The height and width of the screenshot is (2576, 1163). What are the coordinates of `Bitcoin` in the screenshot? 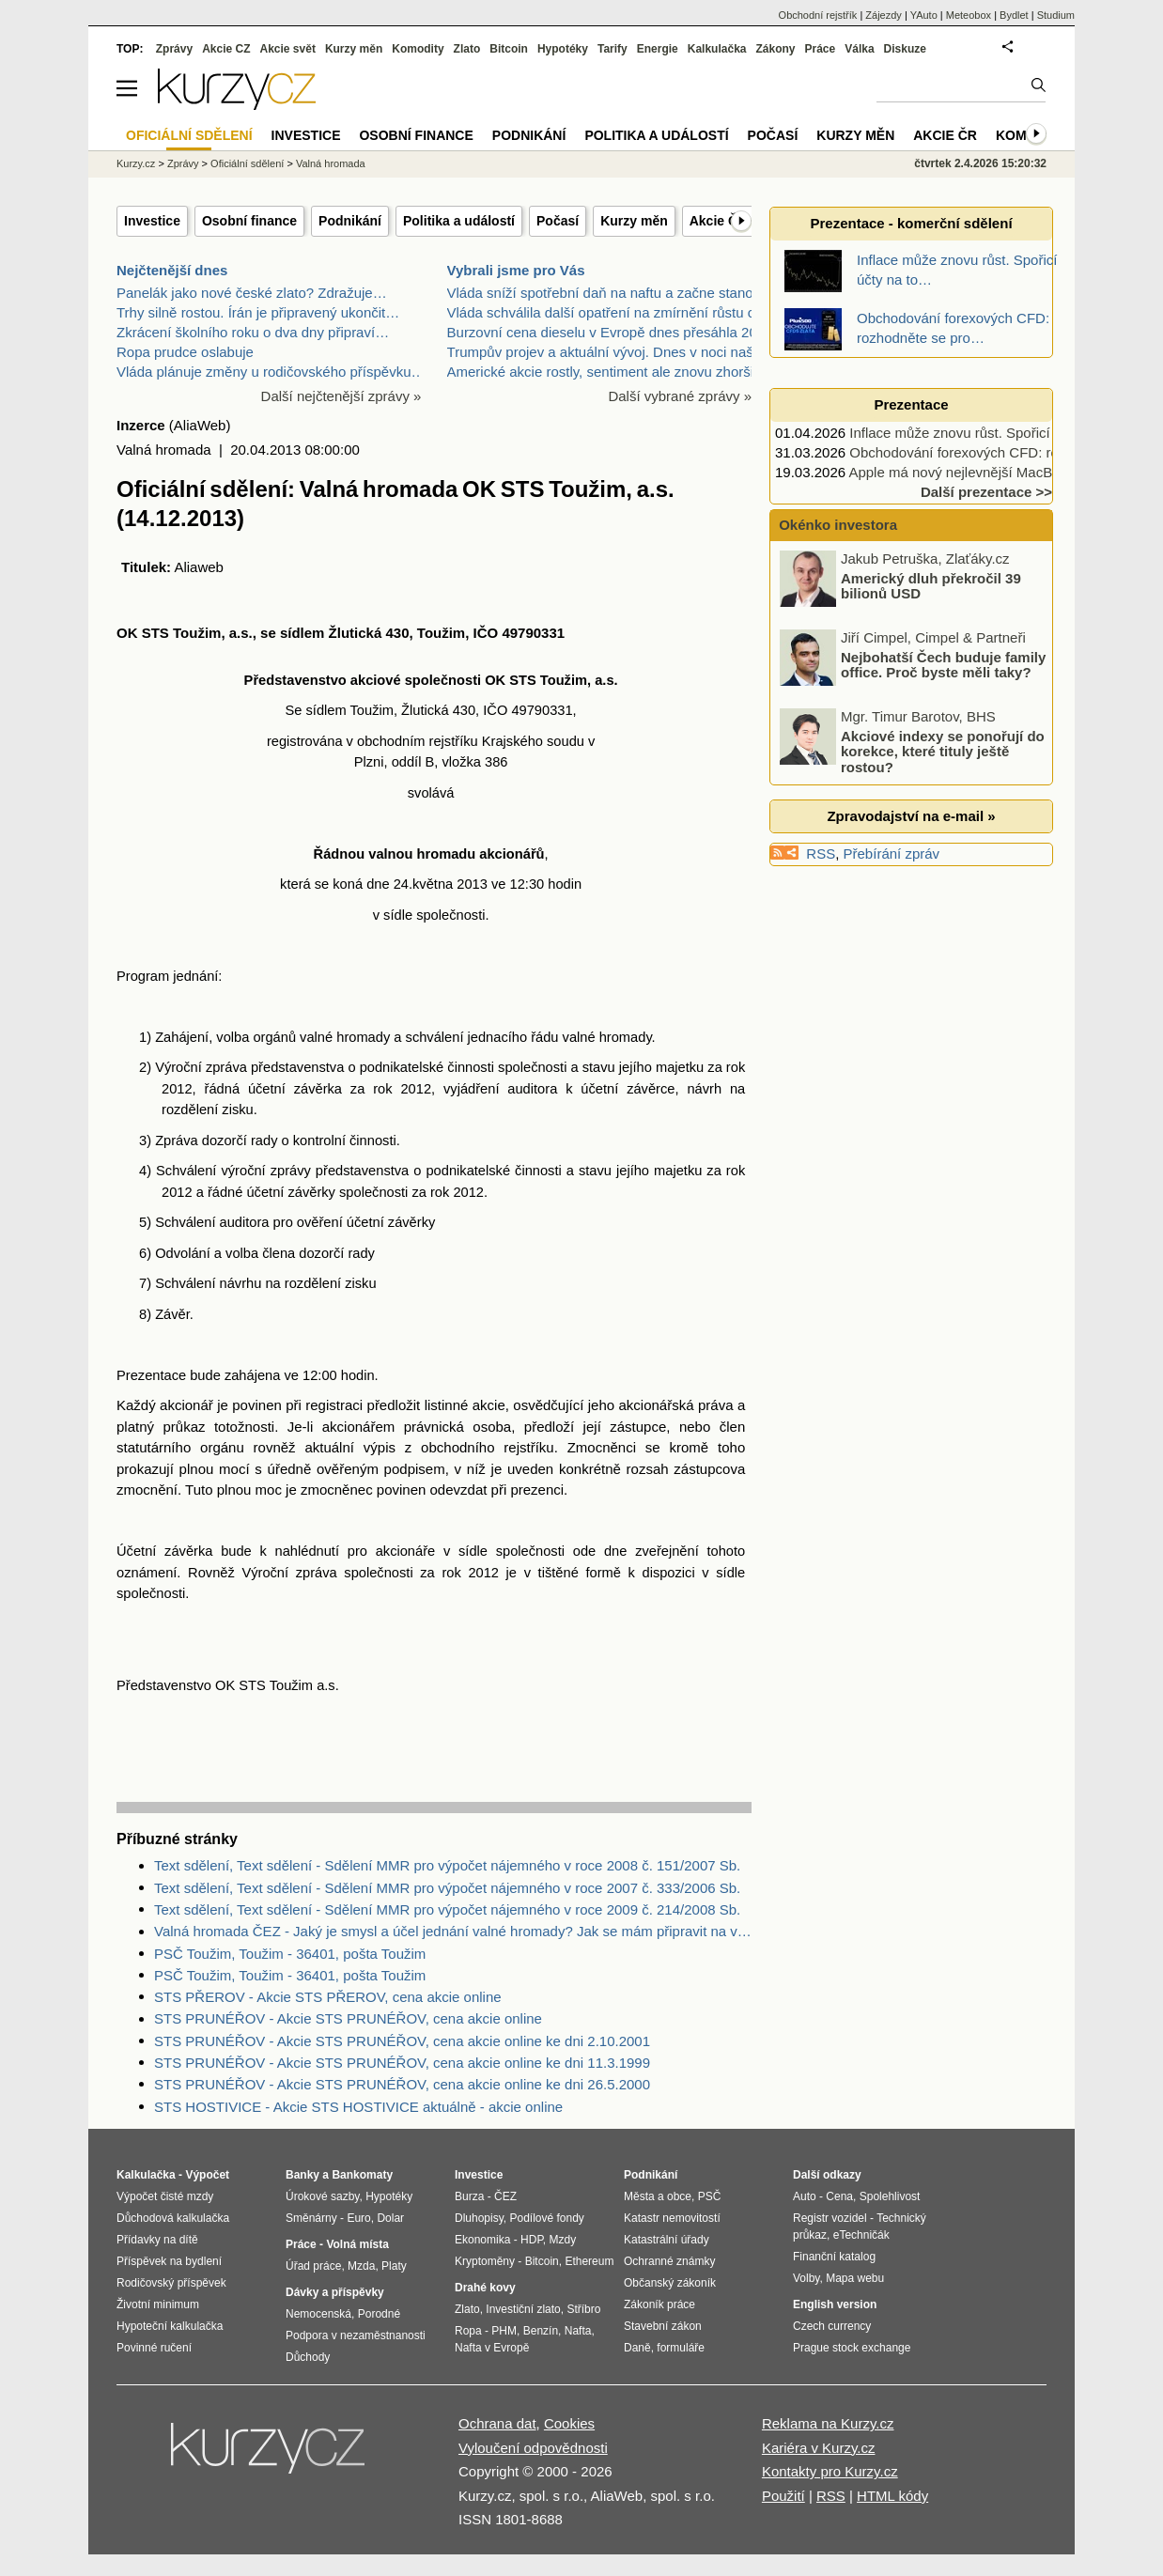 It's located at (508, 48).